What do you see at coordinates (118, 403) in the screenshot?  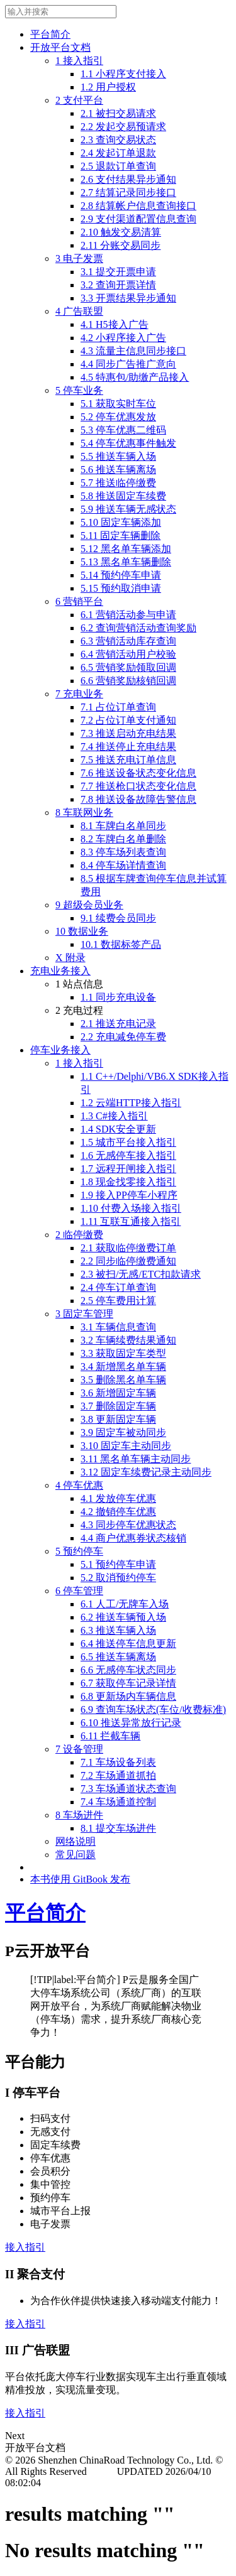 I see `5.1 获取实时车位` at bounding box center [118, 403].